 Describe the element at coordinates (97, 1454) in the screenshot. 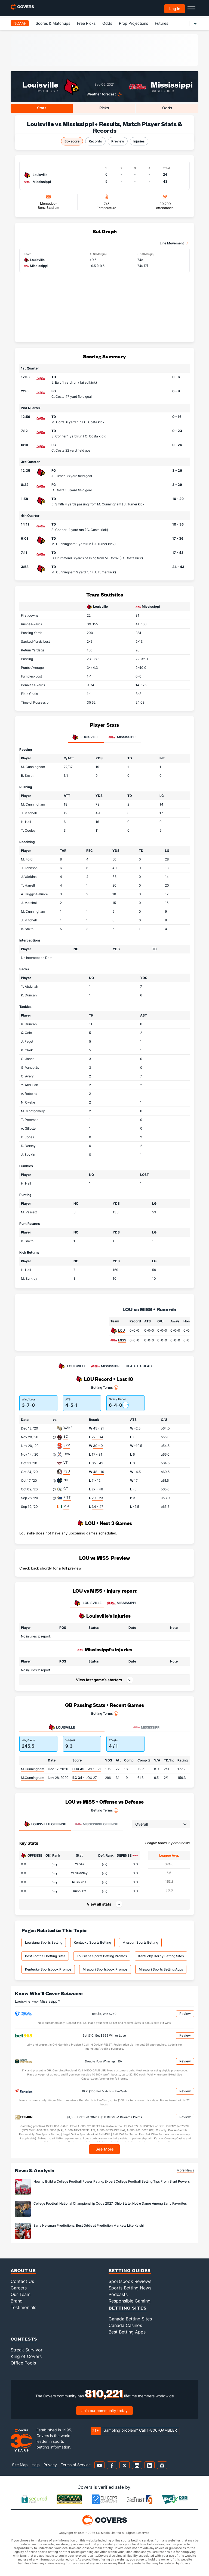

I see `17 - 31` at that location.